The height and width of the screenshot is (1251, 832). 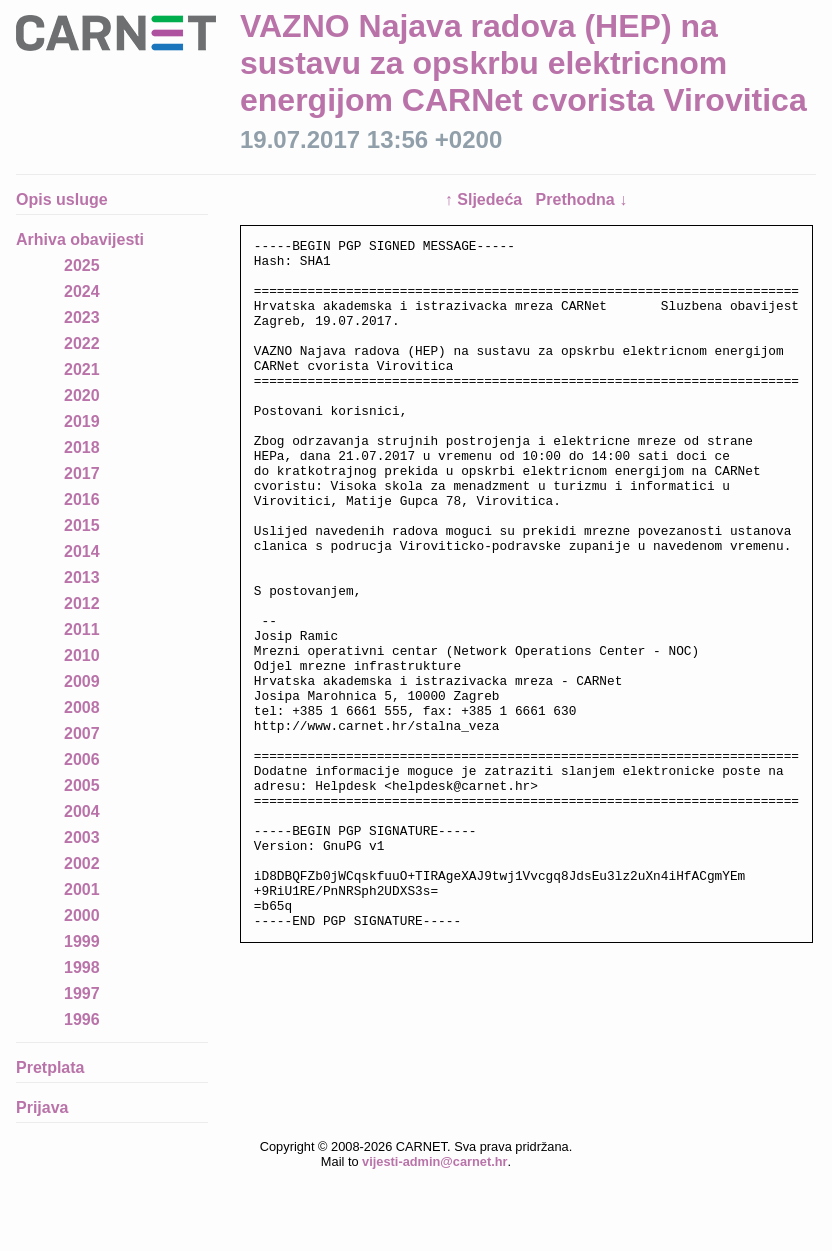 I want to click on 2017, so click(x=82, y=473).